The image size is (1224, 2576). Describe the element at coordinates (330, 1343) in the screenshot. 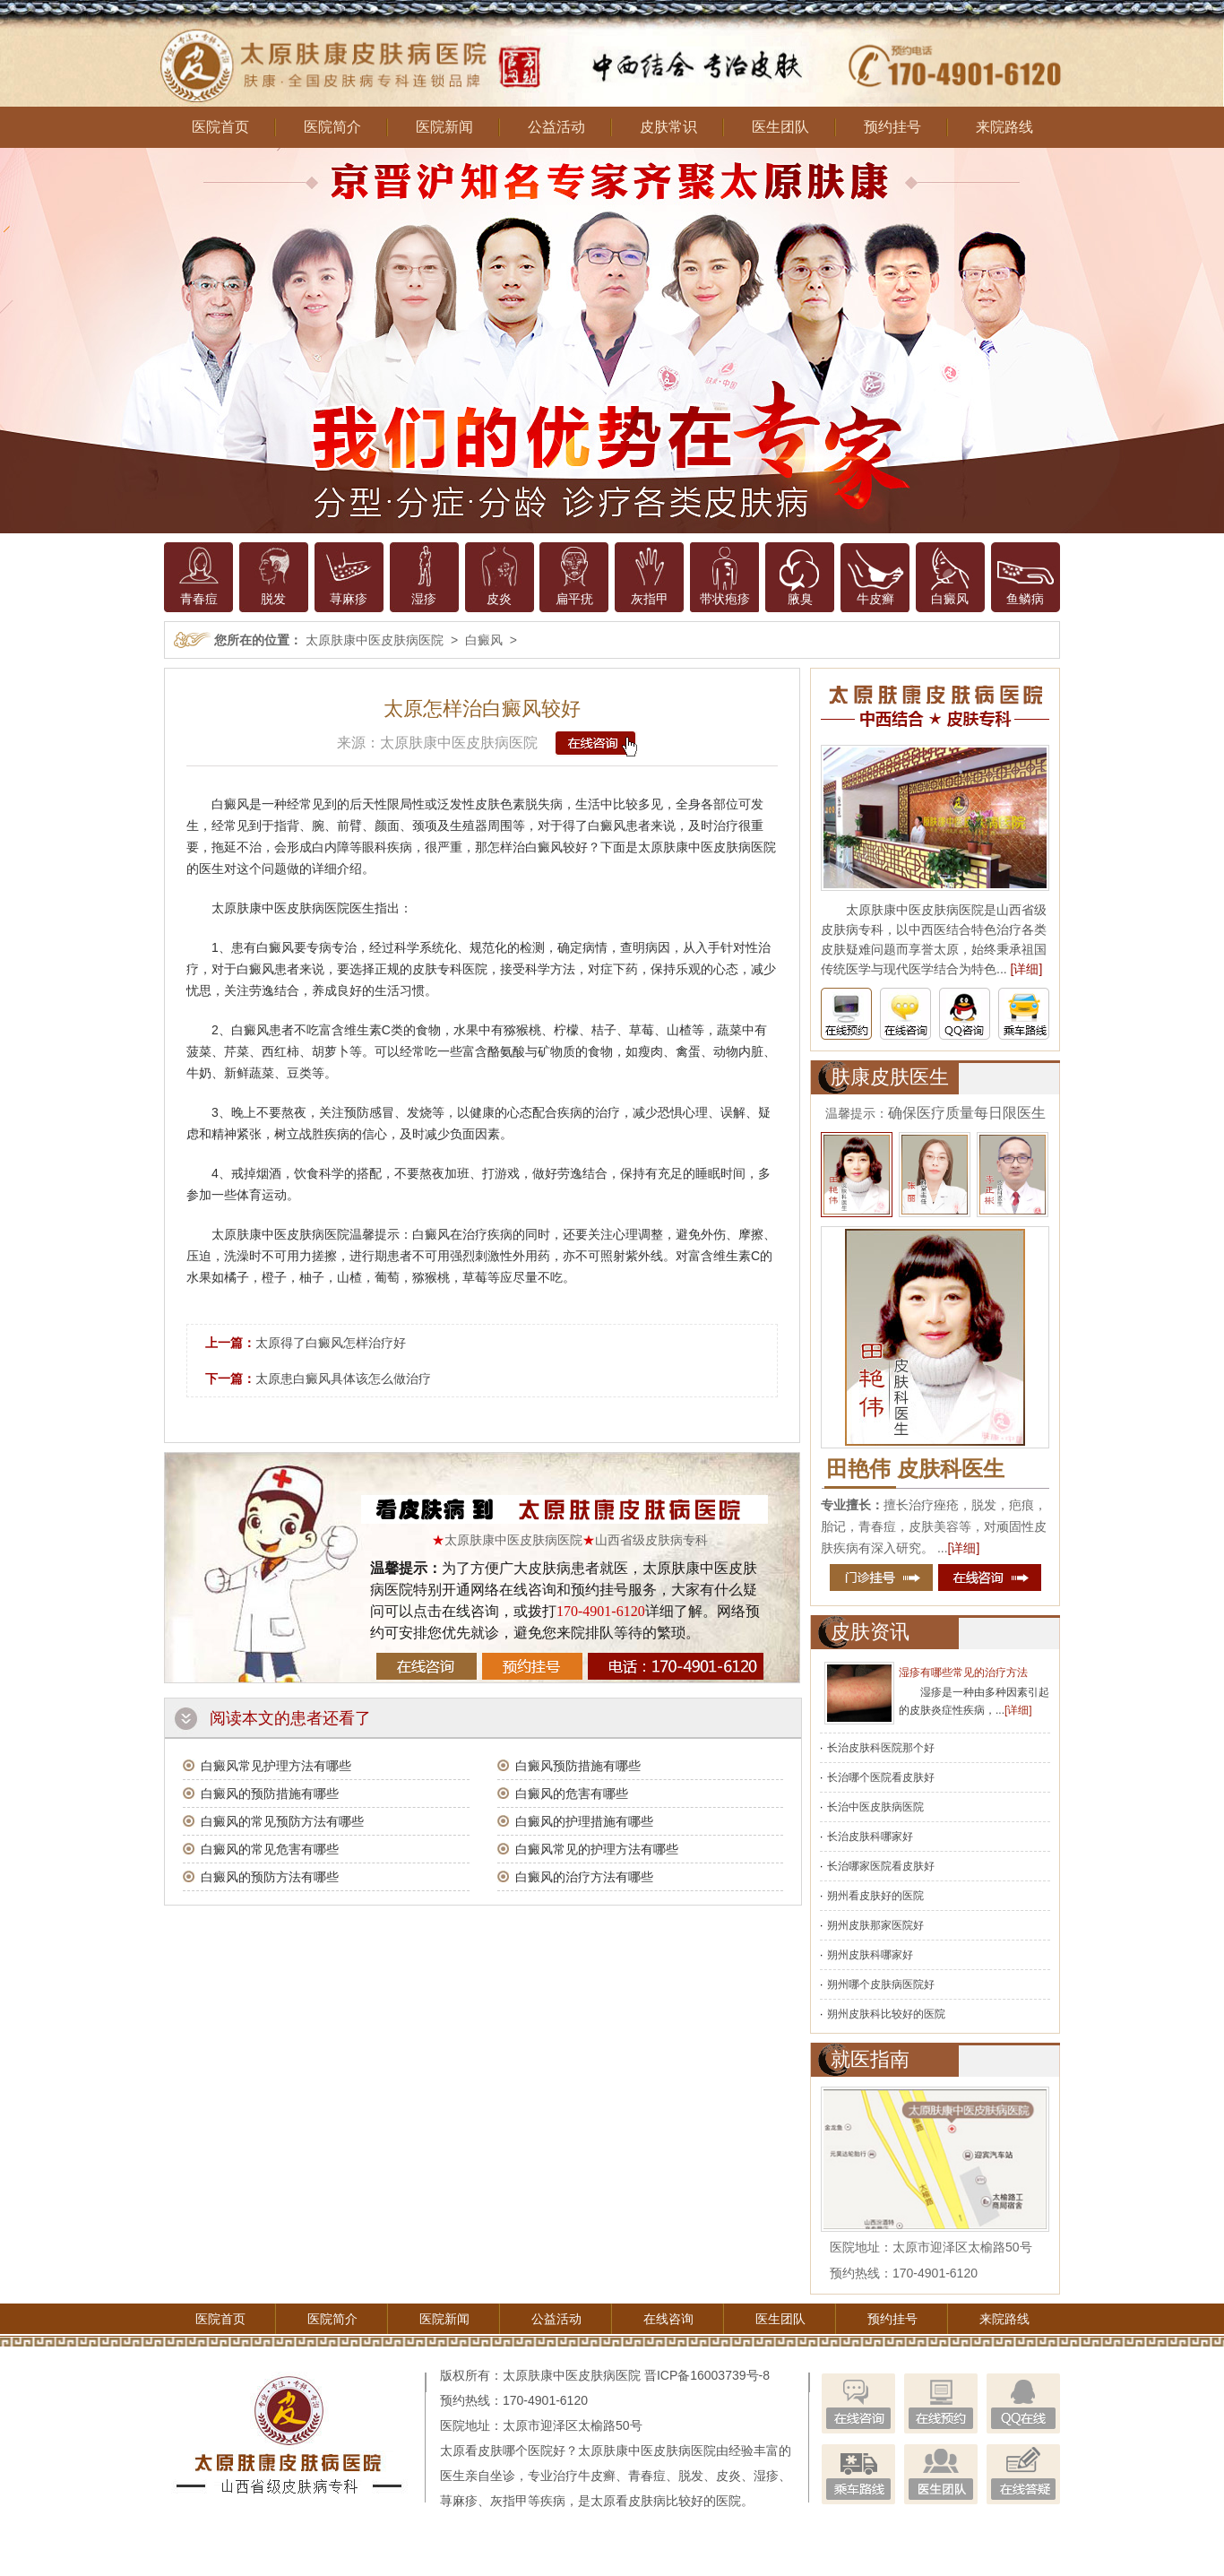

I see `太原得了白癜风怎样治疗好` at that location.